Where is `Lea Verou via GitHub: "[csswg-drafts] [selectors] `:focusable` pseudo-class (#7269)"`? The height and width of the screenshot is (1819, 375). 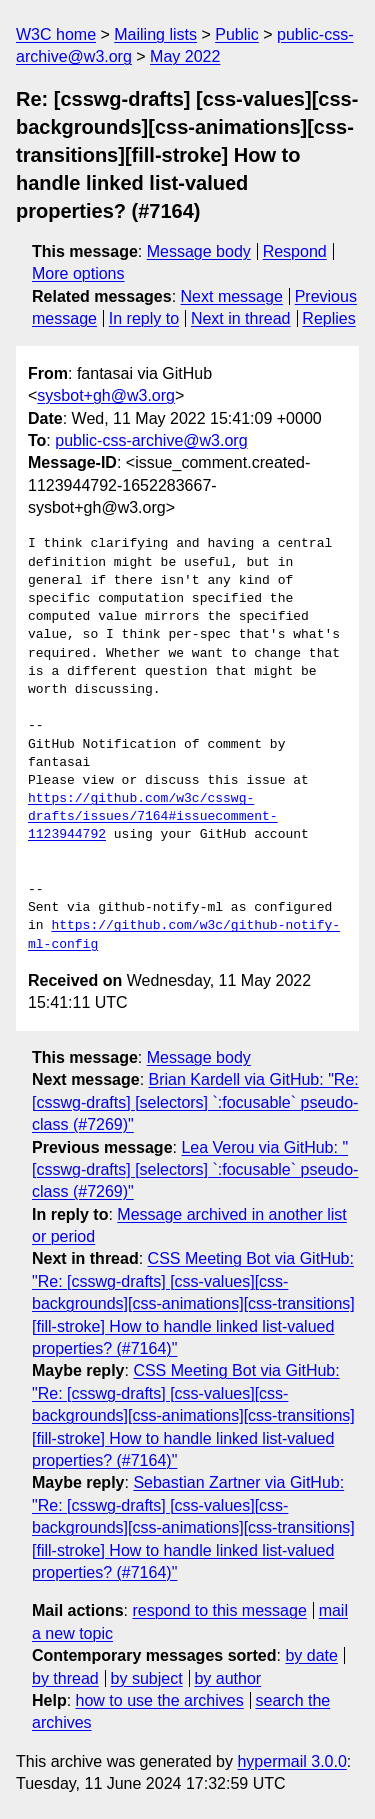 Lea Verou via GitHub: "[csswg-drafts] [selectors] `:focusable` pseudo-class (#7269)" is located at coordinates (195, 1170).